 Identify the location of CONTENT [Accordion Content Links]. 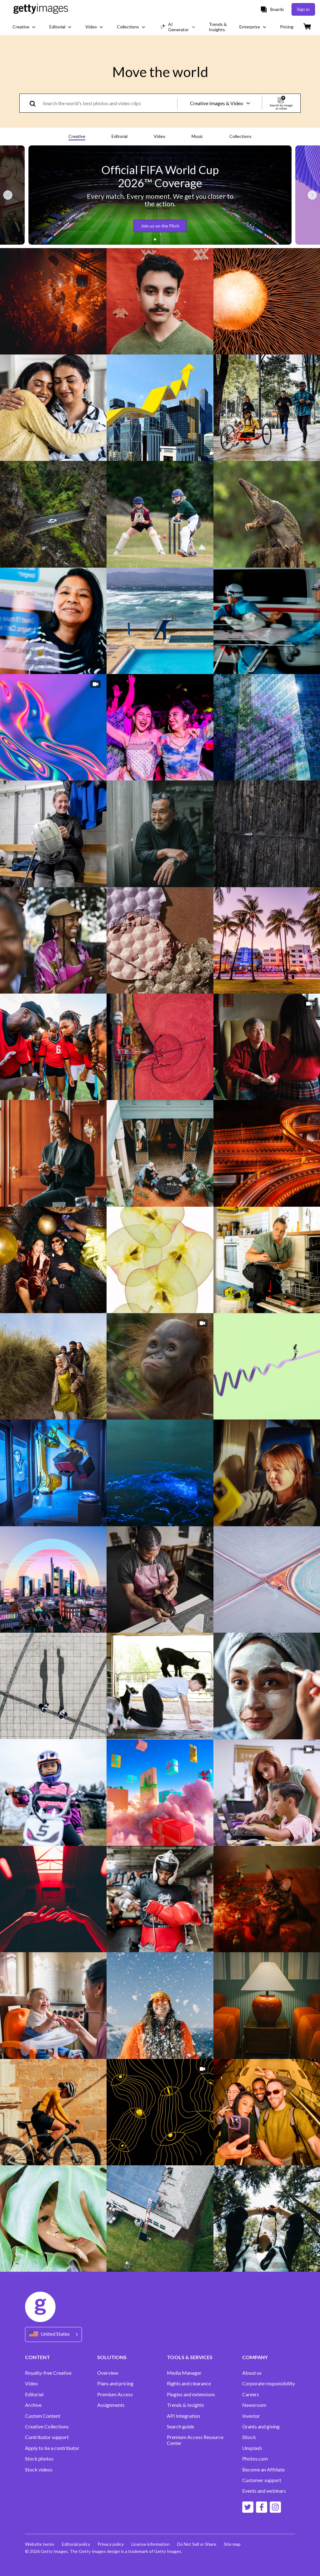
(37, 2357).